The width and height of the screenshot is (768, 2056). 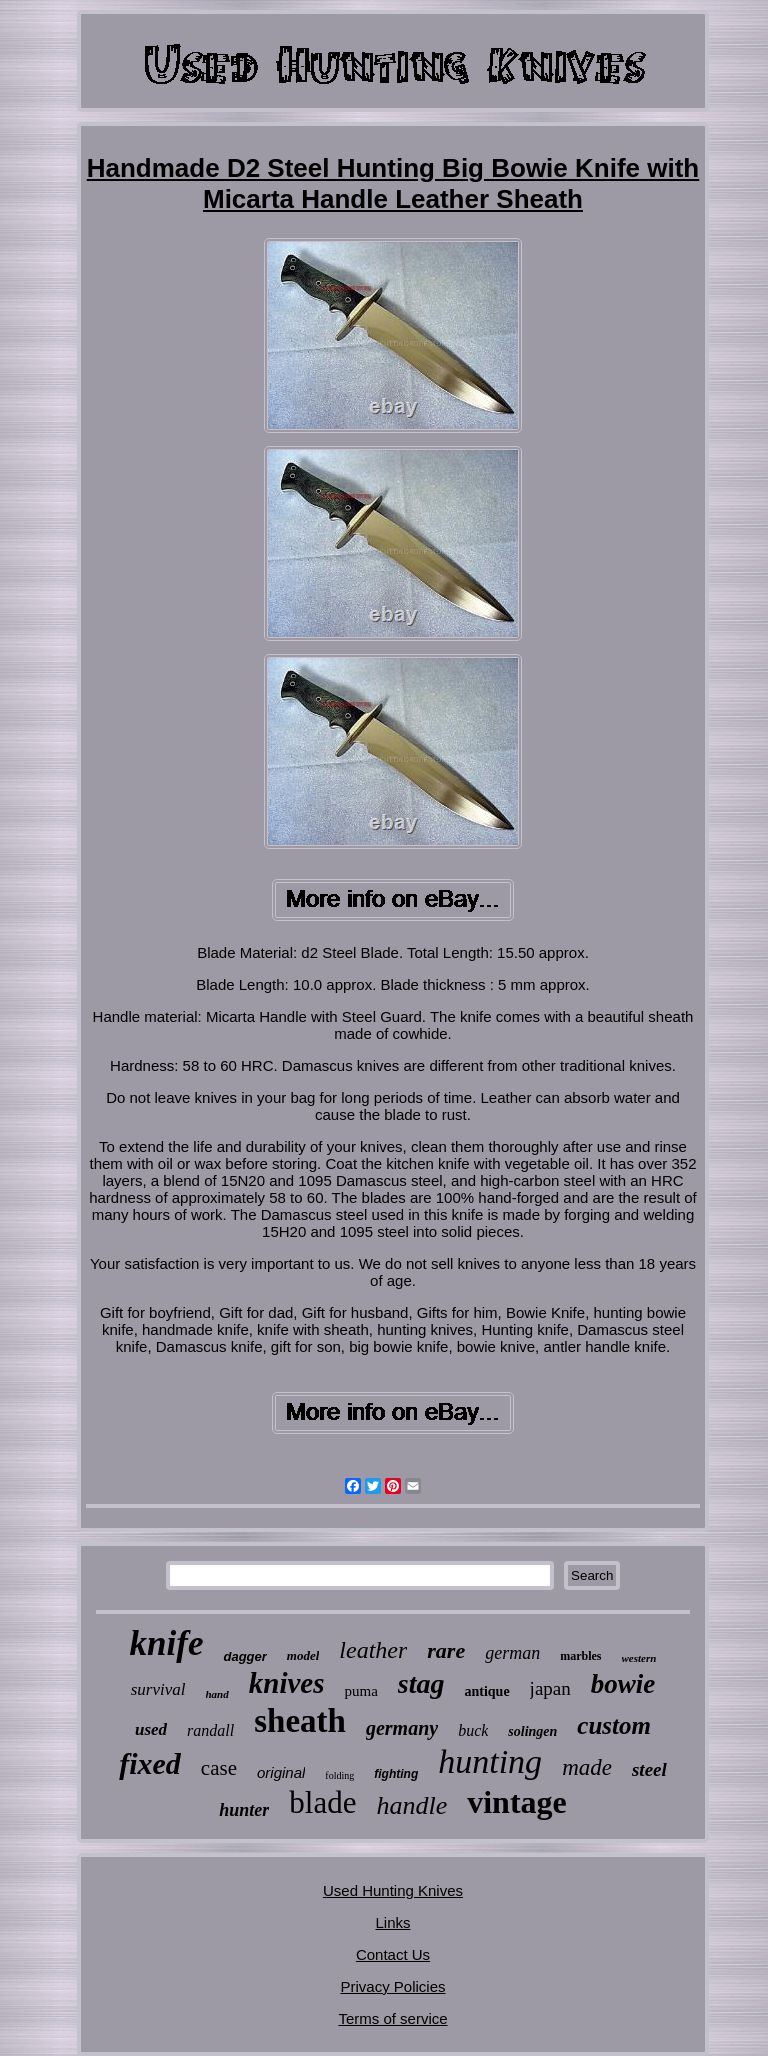 I want to click on custom, so click(x=614, y=1725).